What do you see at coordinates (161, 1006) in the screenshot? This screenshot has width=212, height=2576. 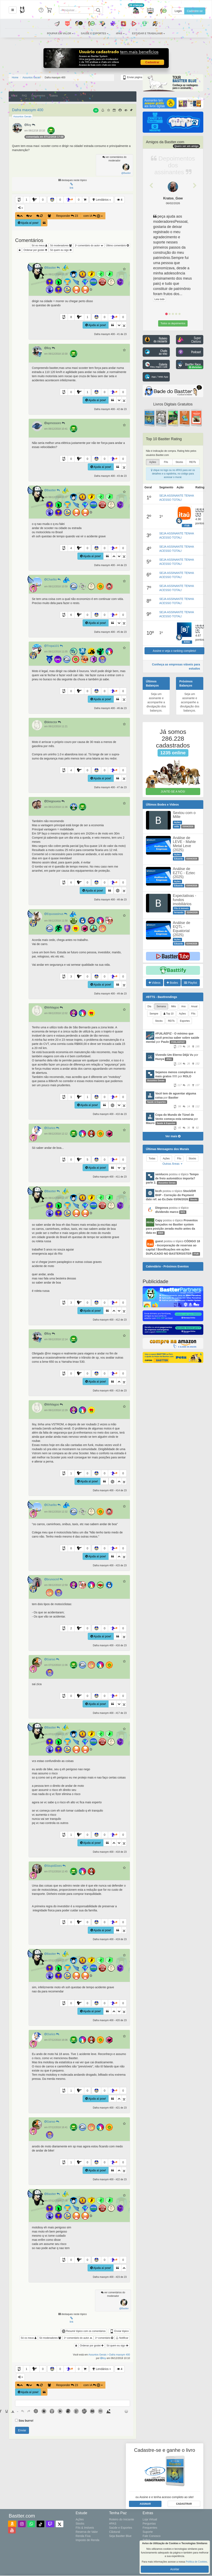 I see `Semana [tab]` at bounding box center [161, 1006].